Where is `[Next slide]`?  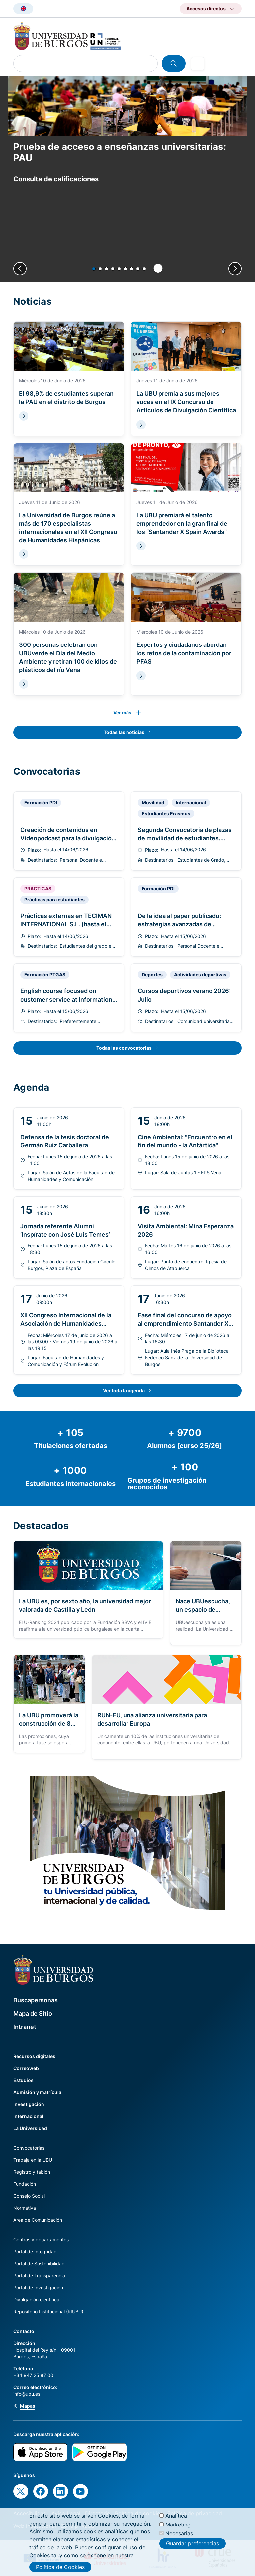 [Next slide] is located at coordinates (235, 268).